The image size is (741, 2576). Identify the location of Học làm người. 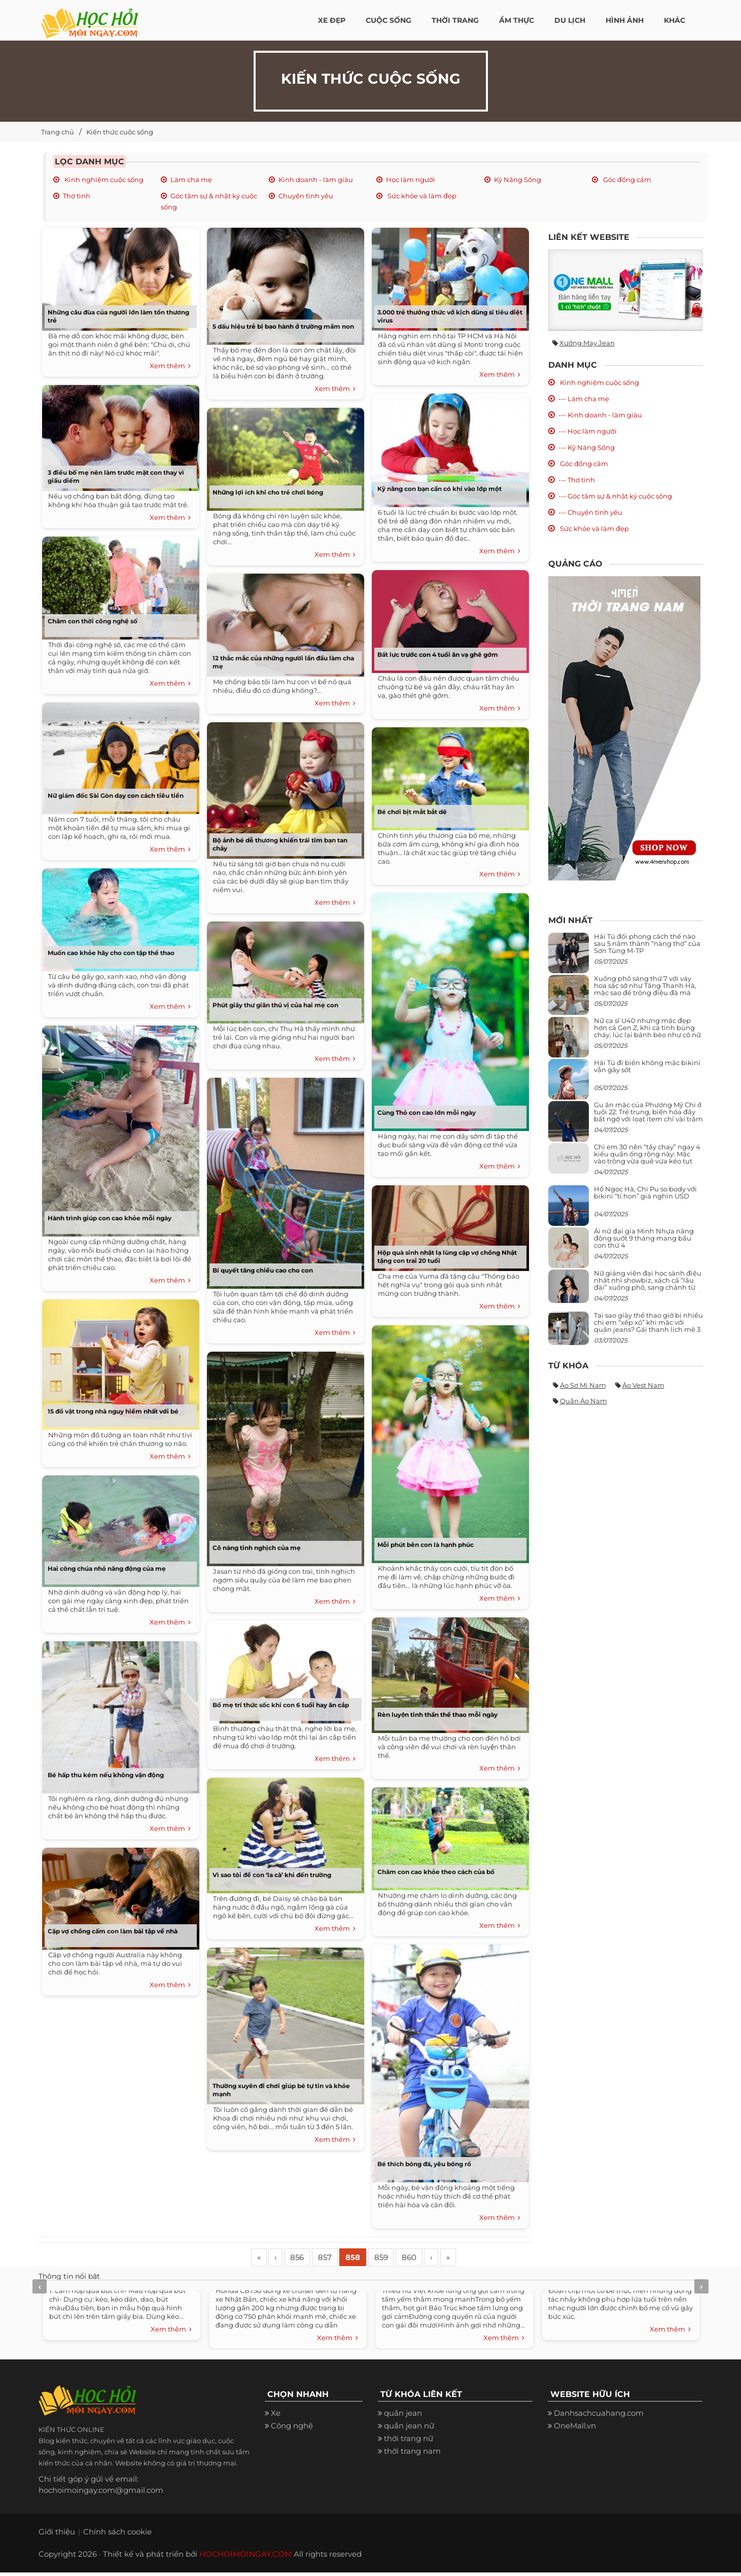
(410, 179).